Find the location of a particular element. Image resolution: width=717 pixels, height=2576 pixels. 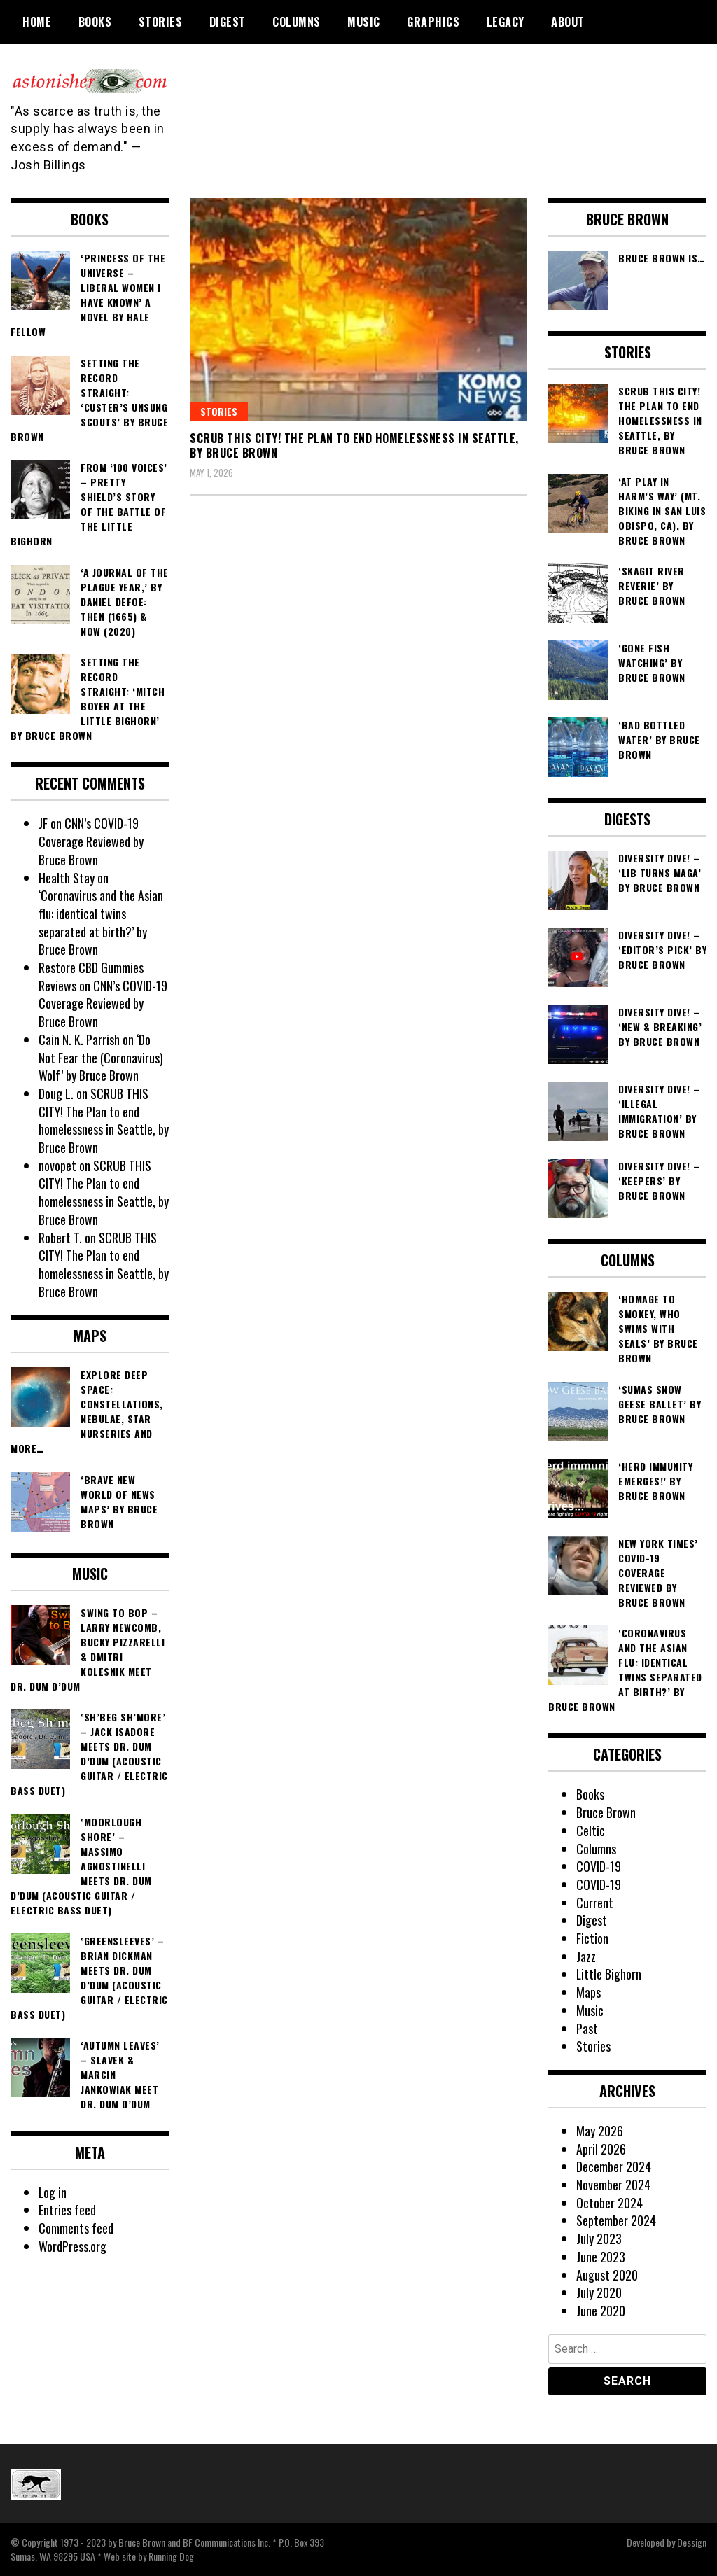

Digest is located at coordinates (227, 21).